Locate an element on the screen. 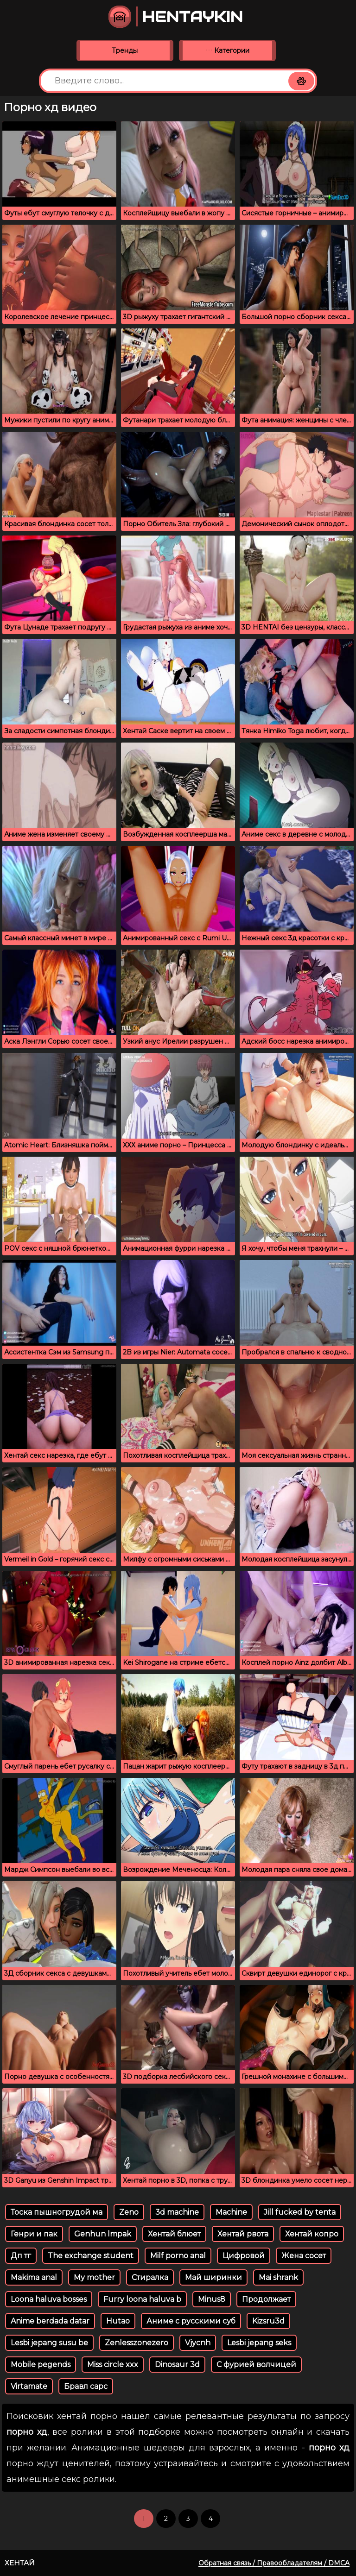 This screenshot has width=356, height=2576. 3d machine is located at coordinates (177, 2212).